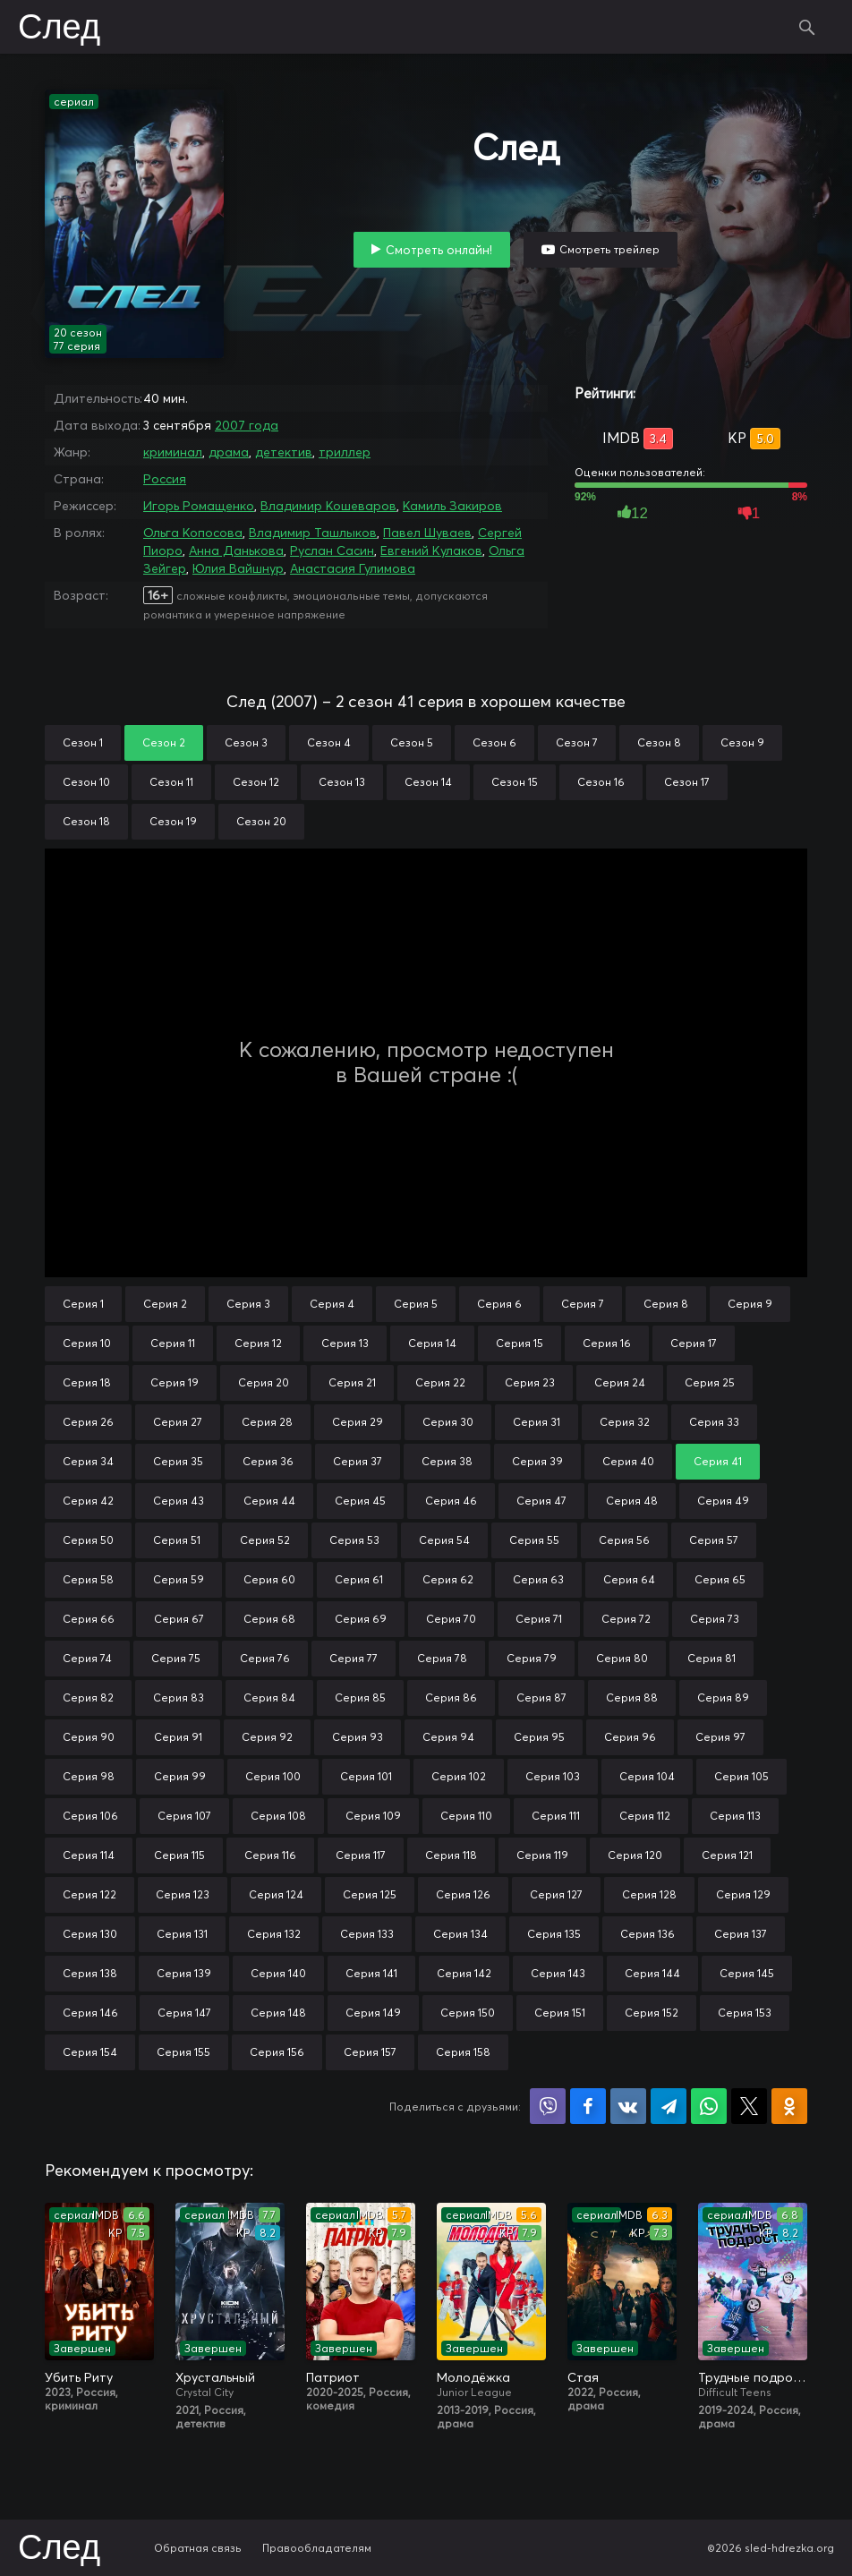 The height and width of the screenshot is (2576, 852). I want to click on драма, so click(229, 452).